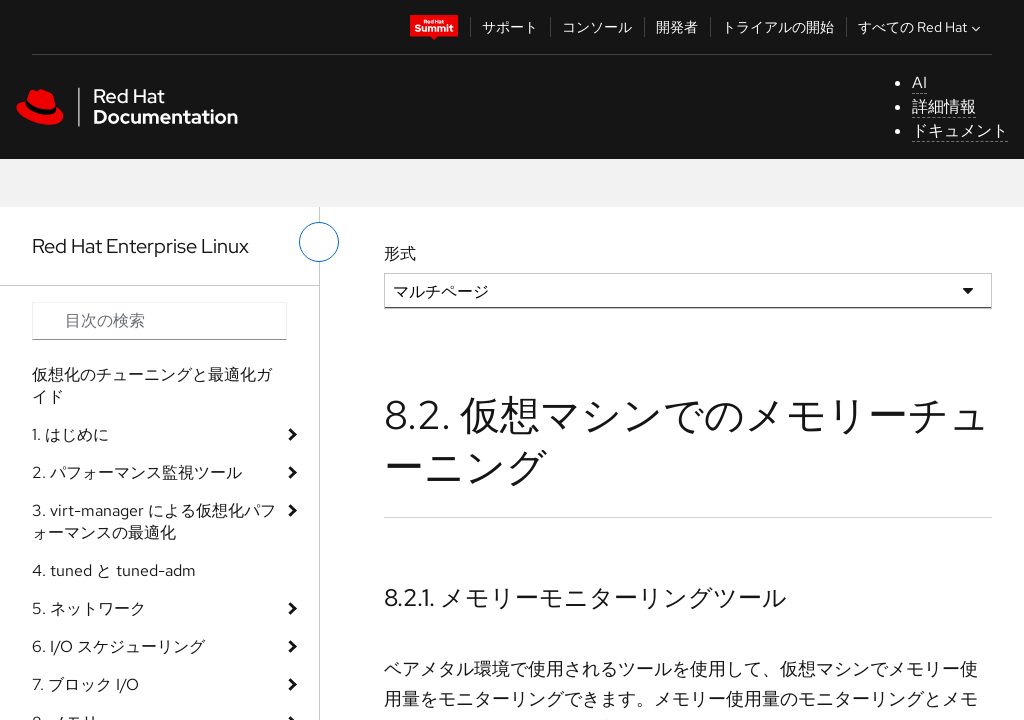 This screenshot has width=1024, height=720. Describe the element at coordinates (944, 106) in the screenshot. I see `詳細情報` at that location.